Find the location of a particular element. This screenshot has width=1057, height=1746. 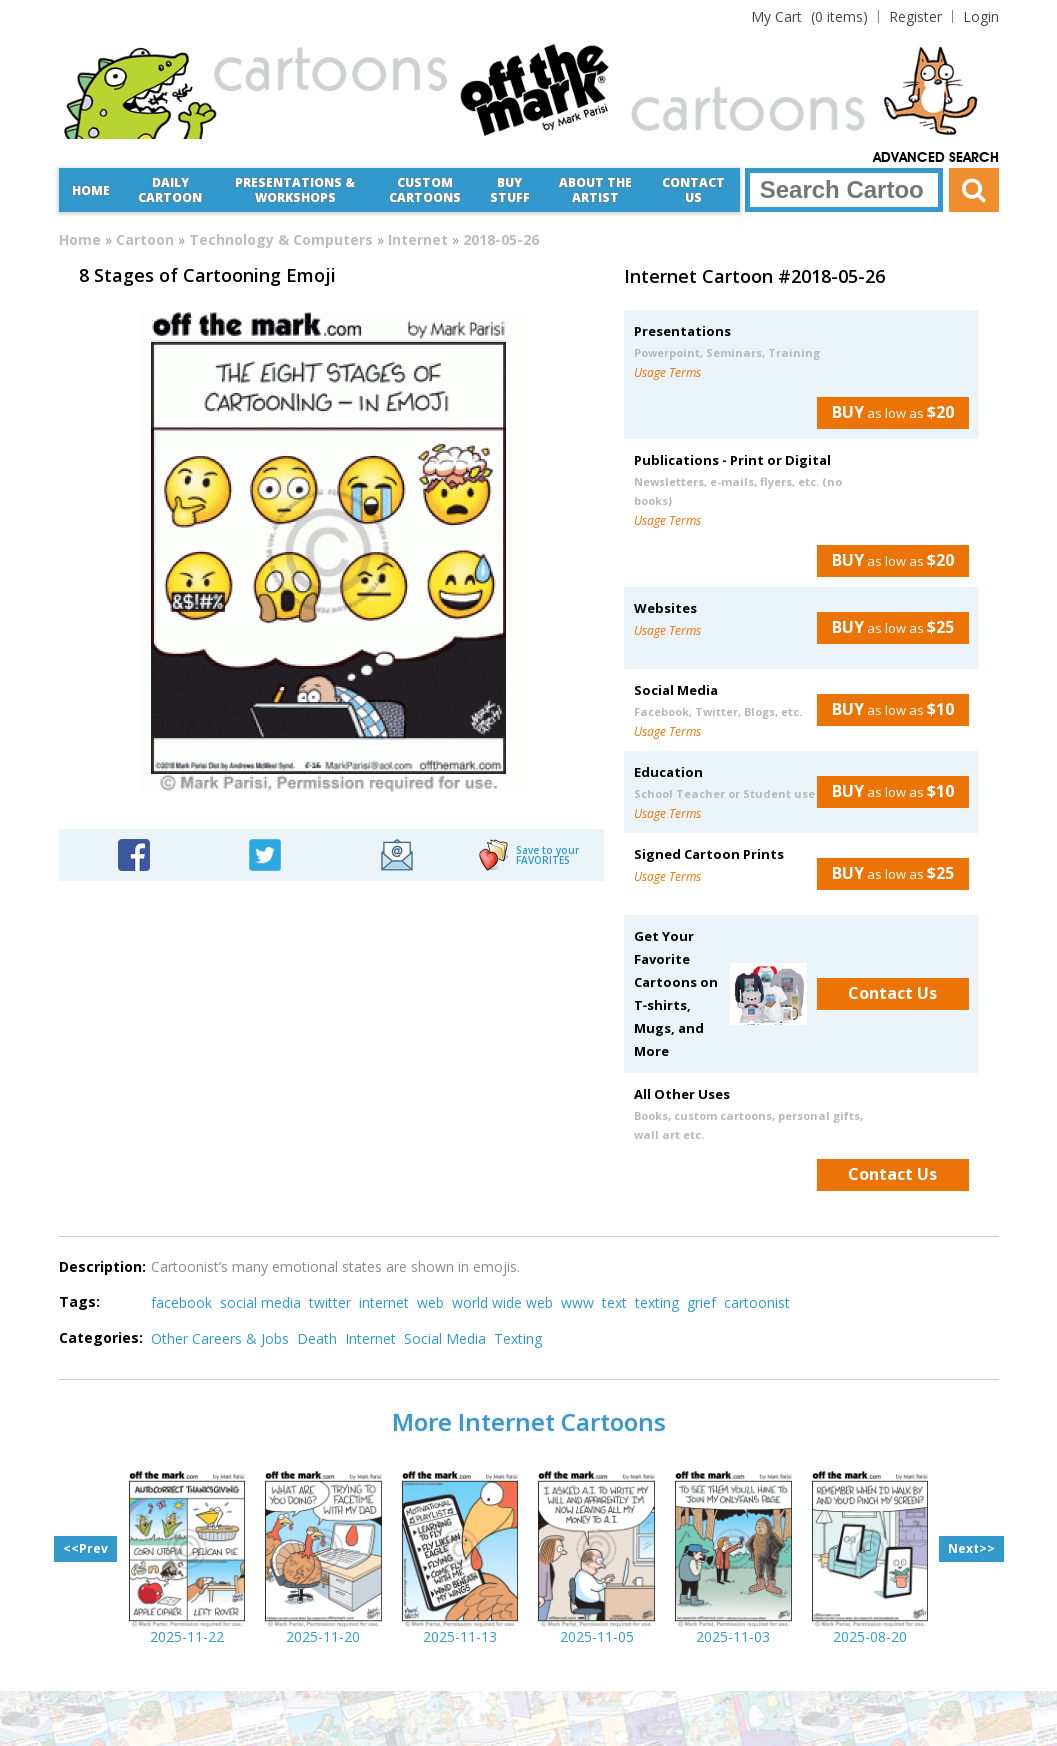

About the Artist is located at coordinates (595, 190).